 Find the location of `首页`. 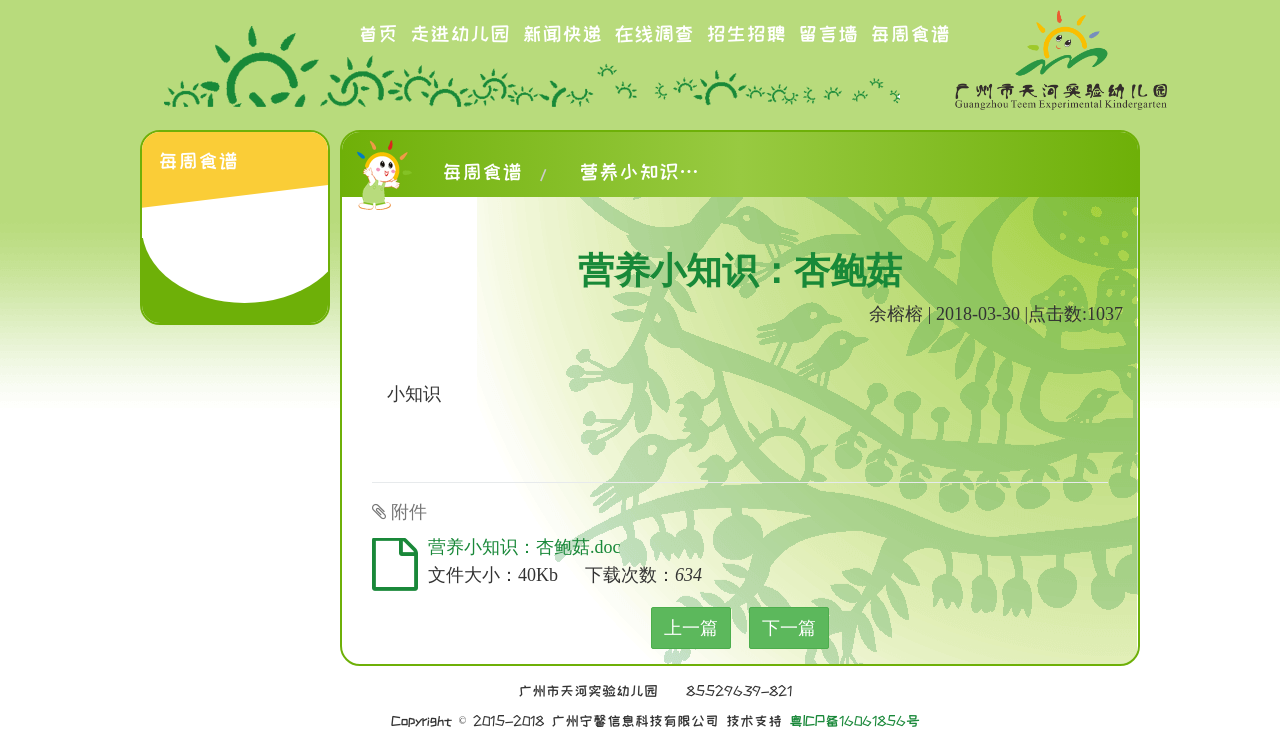

首页 is located at coordinates (378, 34).